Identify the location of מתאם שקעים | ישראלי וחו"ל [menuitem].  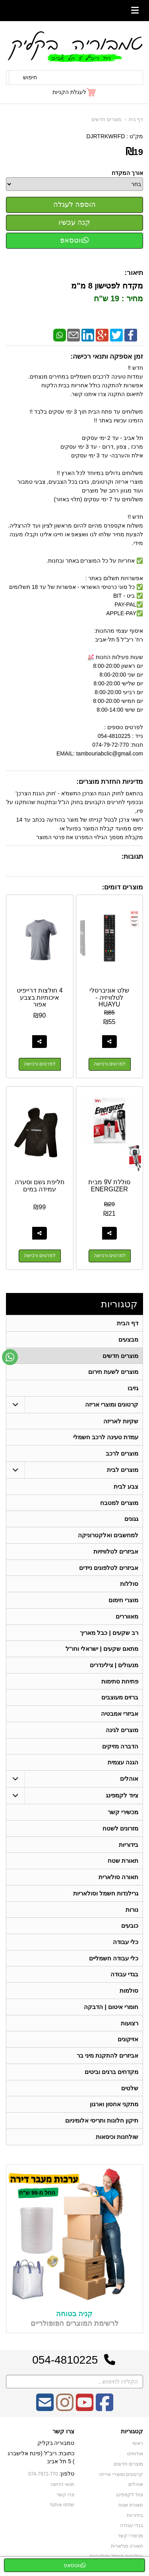
(102, 1650).